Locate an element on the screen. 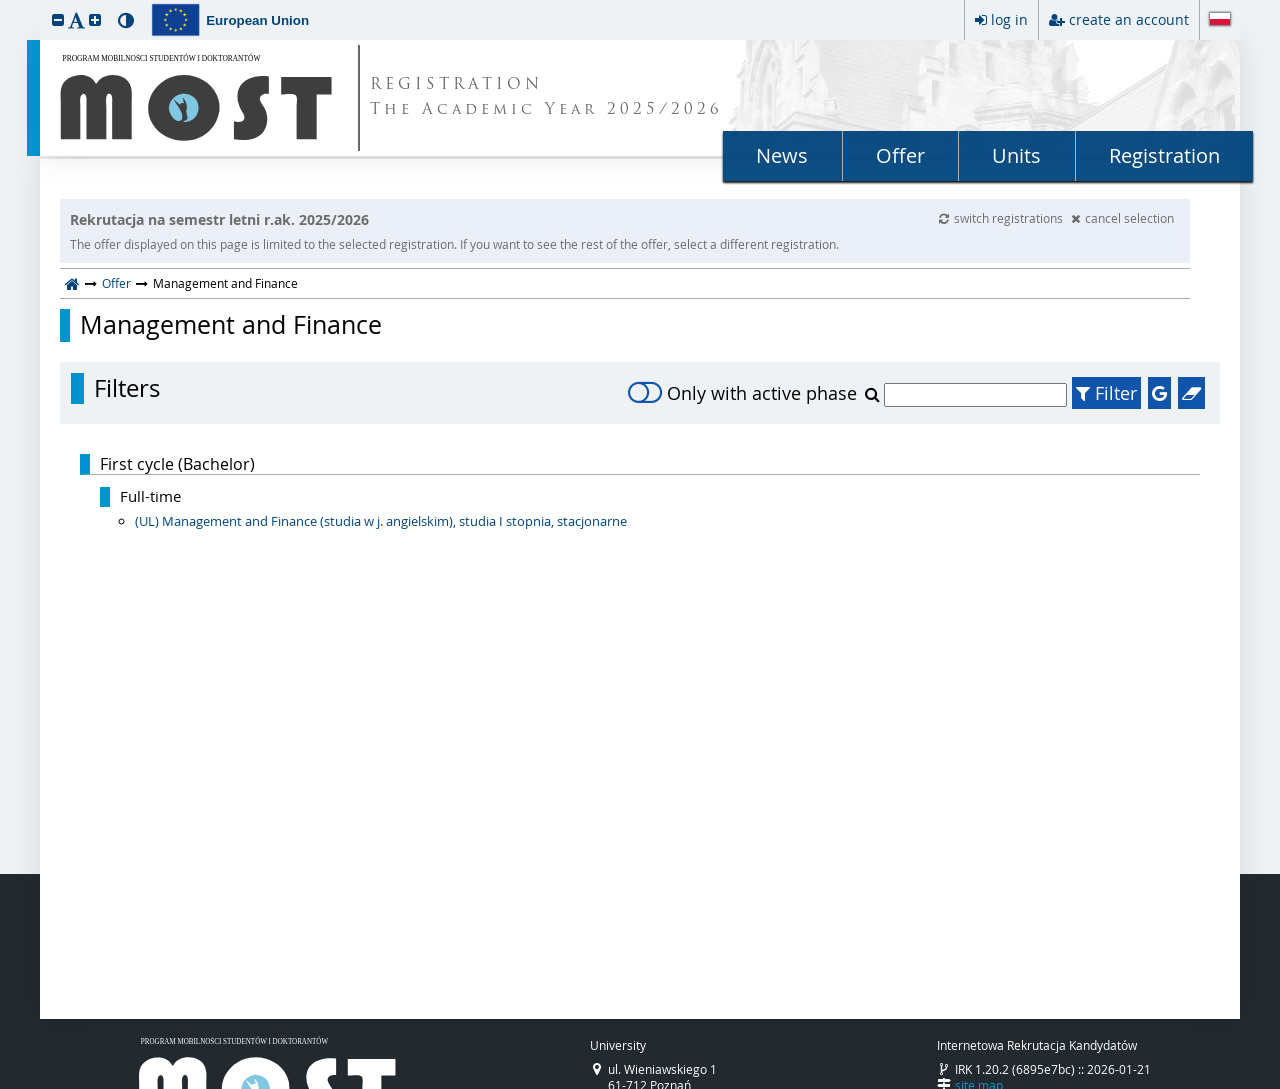  [button] is located at coordinates (58, 19).